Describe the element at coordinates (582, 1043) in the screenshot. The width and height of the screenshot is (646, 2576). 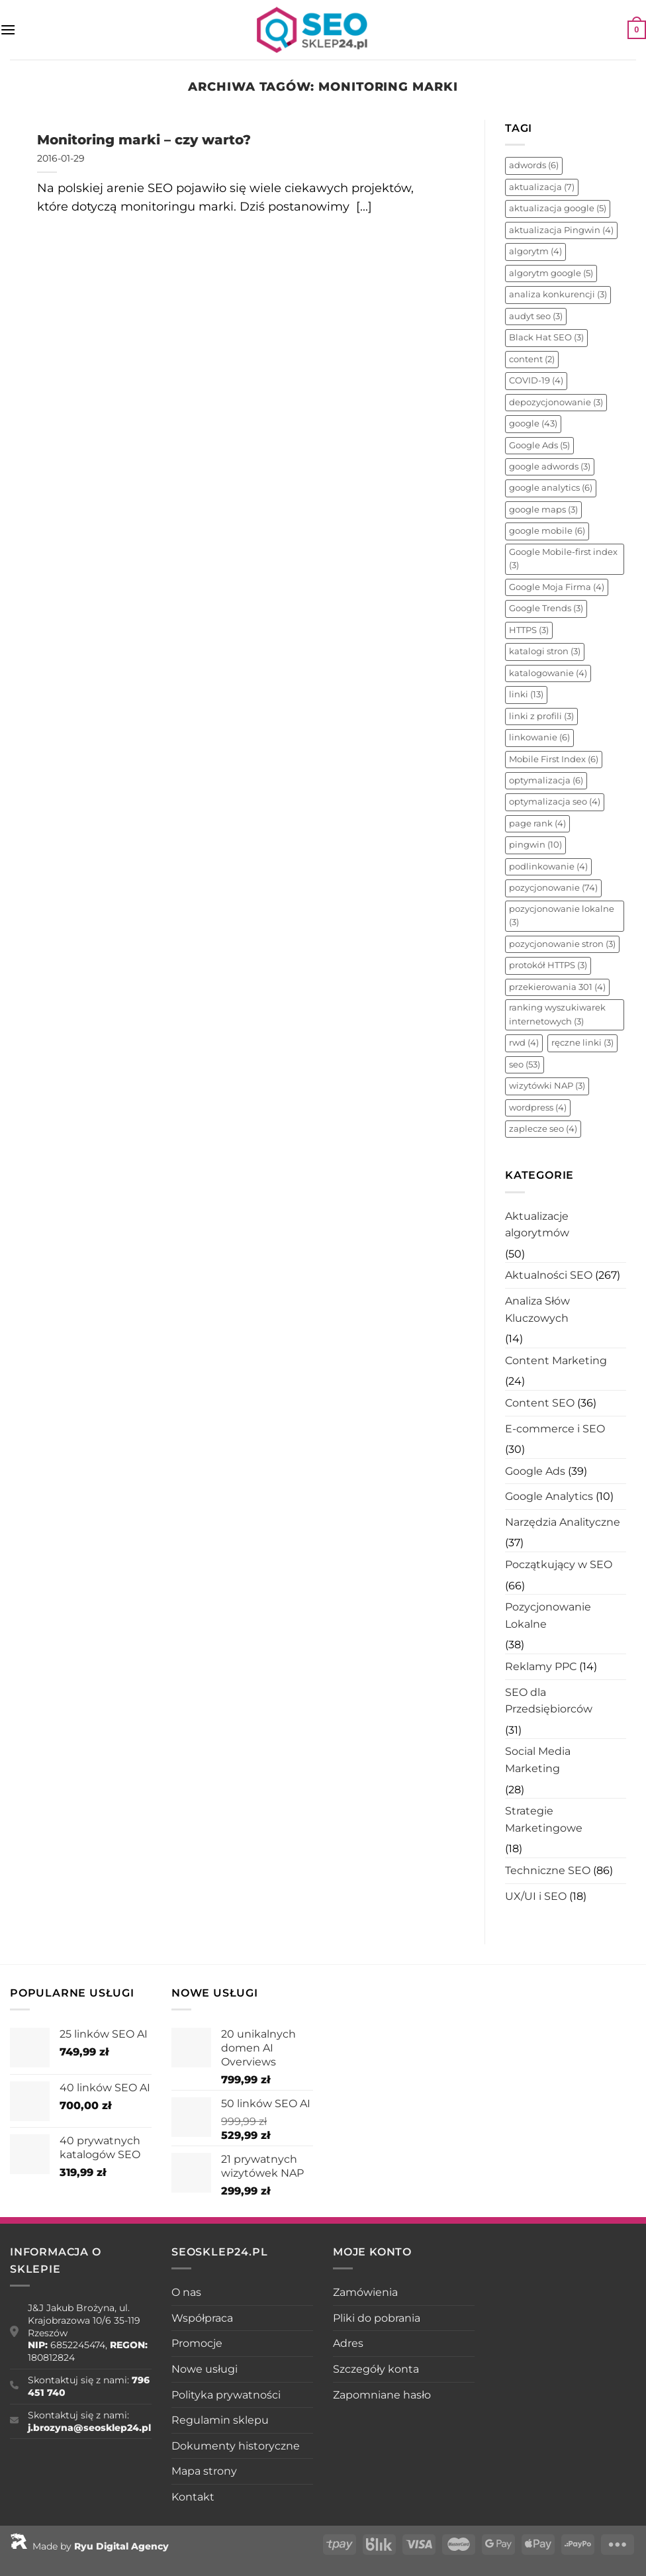
I see `ręczne linki [ręczne linki (3 elementy)]` at that location.